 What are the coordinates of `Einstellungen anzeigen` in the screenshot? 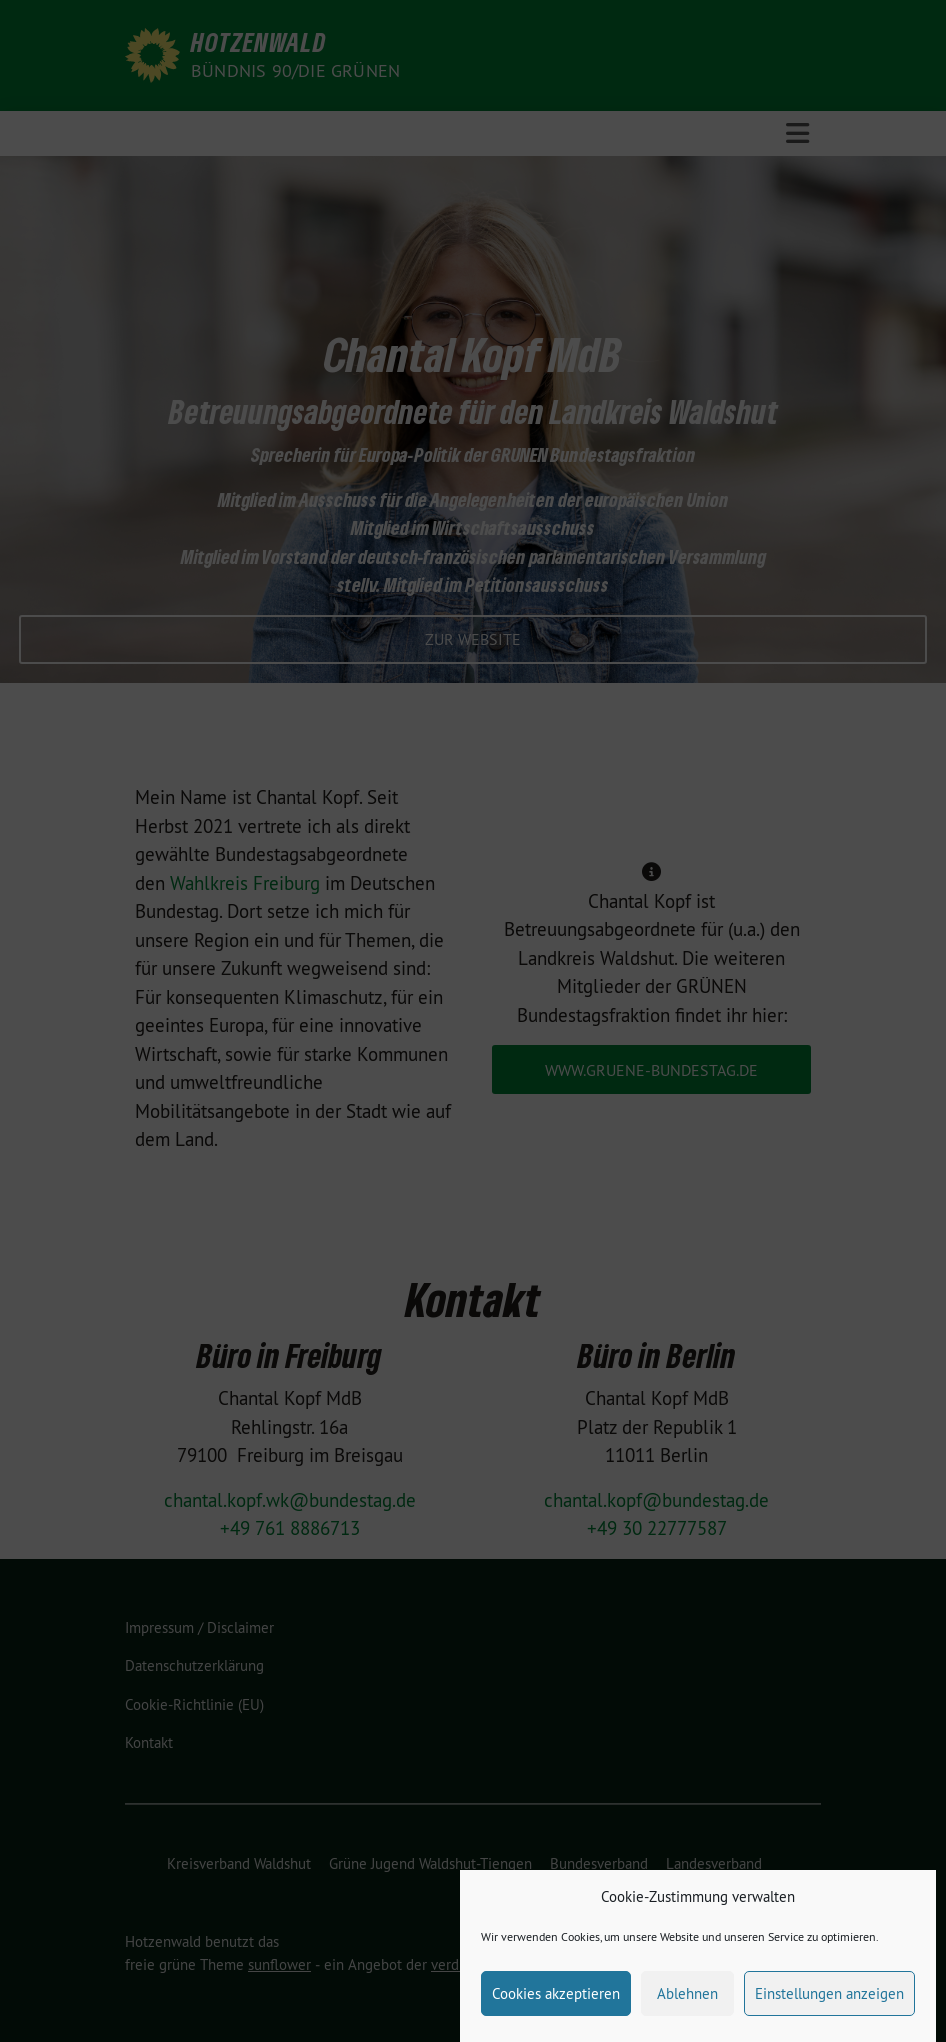 It's located at (829, 2006).